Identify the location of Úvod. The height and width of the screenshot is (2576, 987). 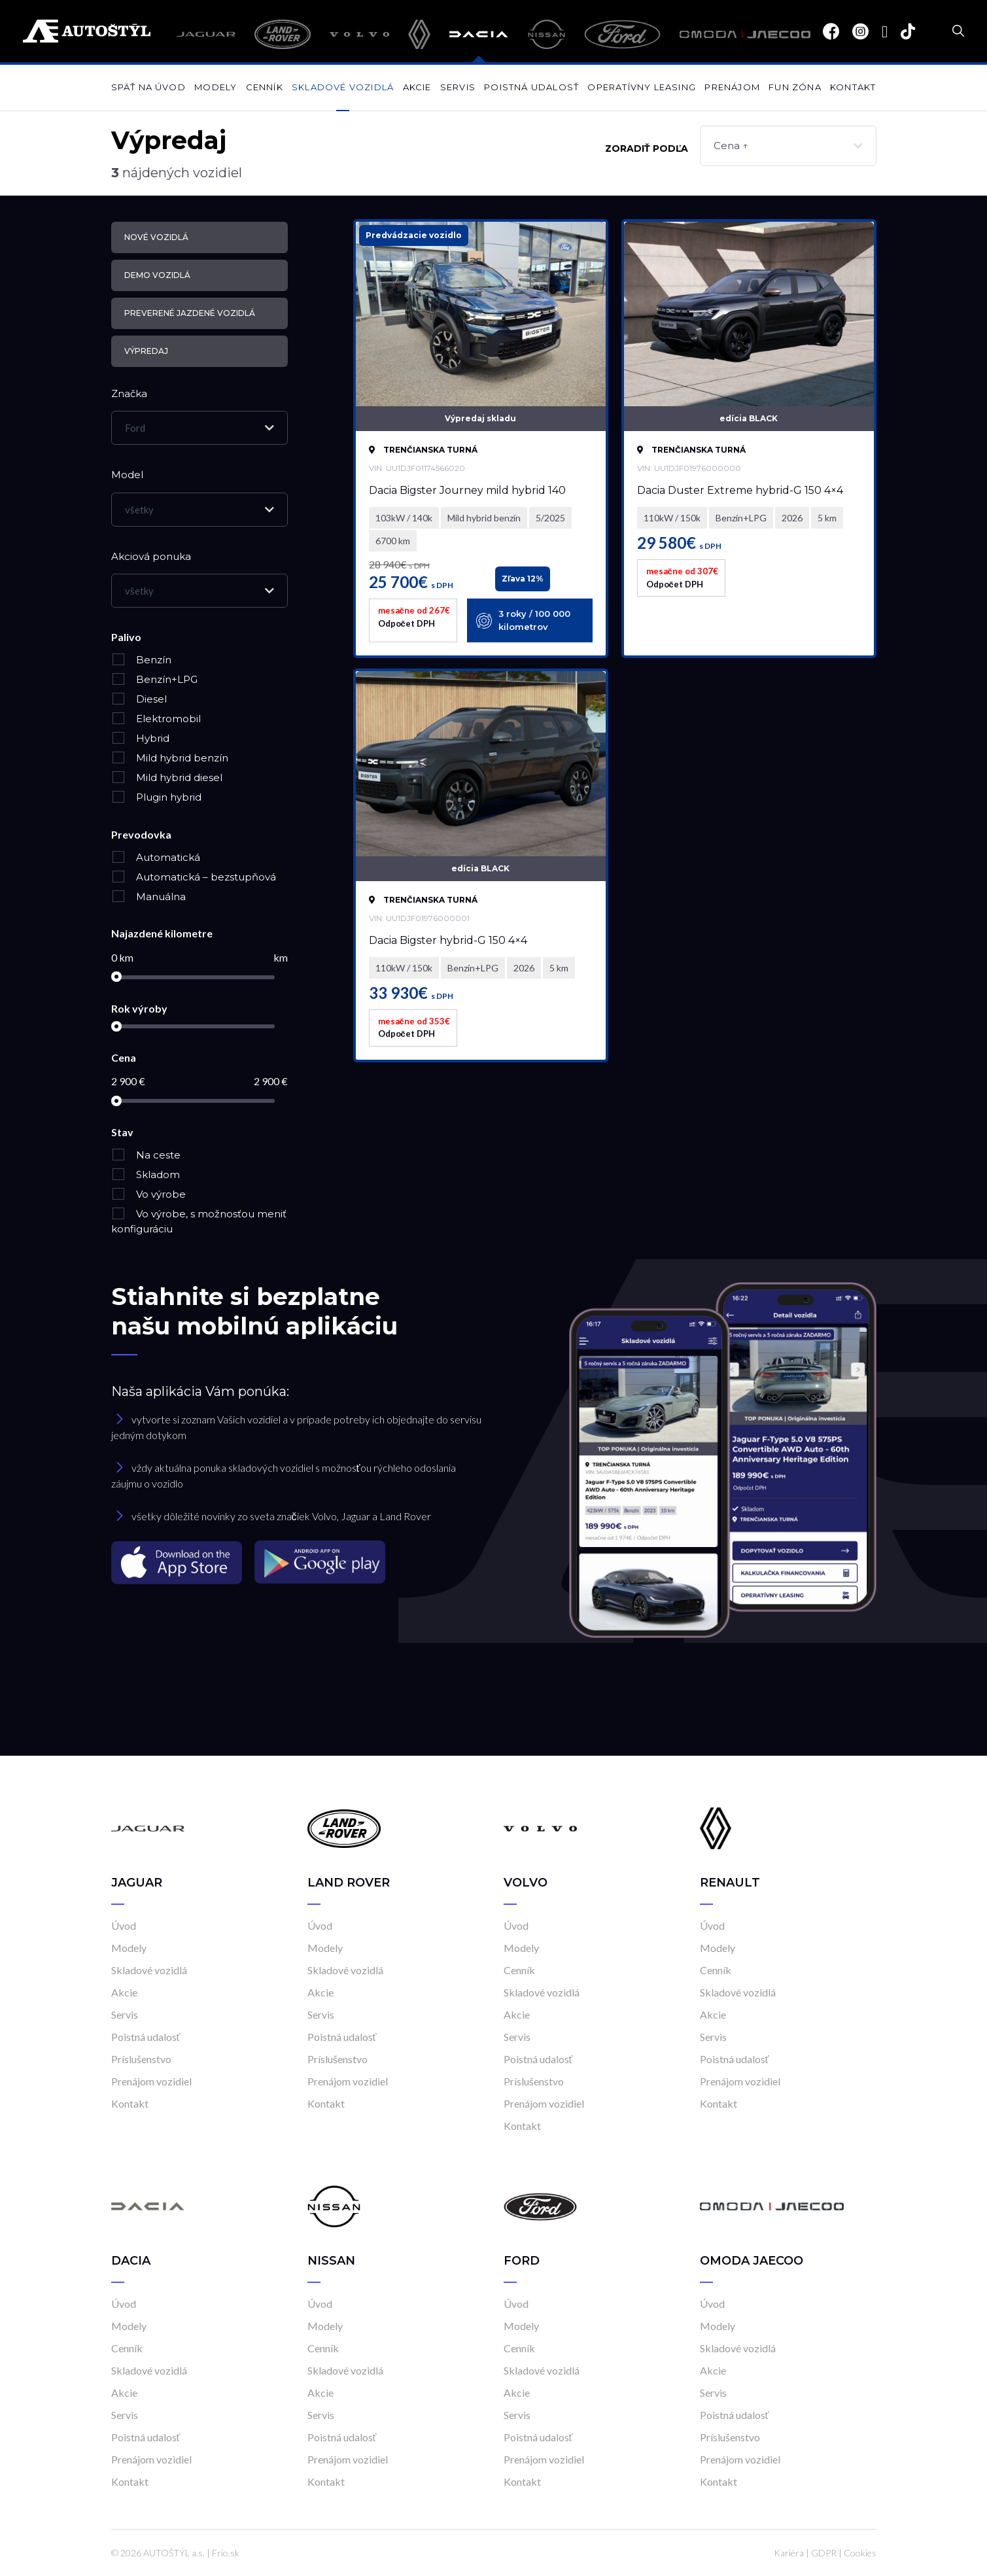
(123, 1925).